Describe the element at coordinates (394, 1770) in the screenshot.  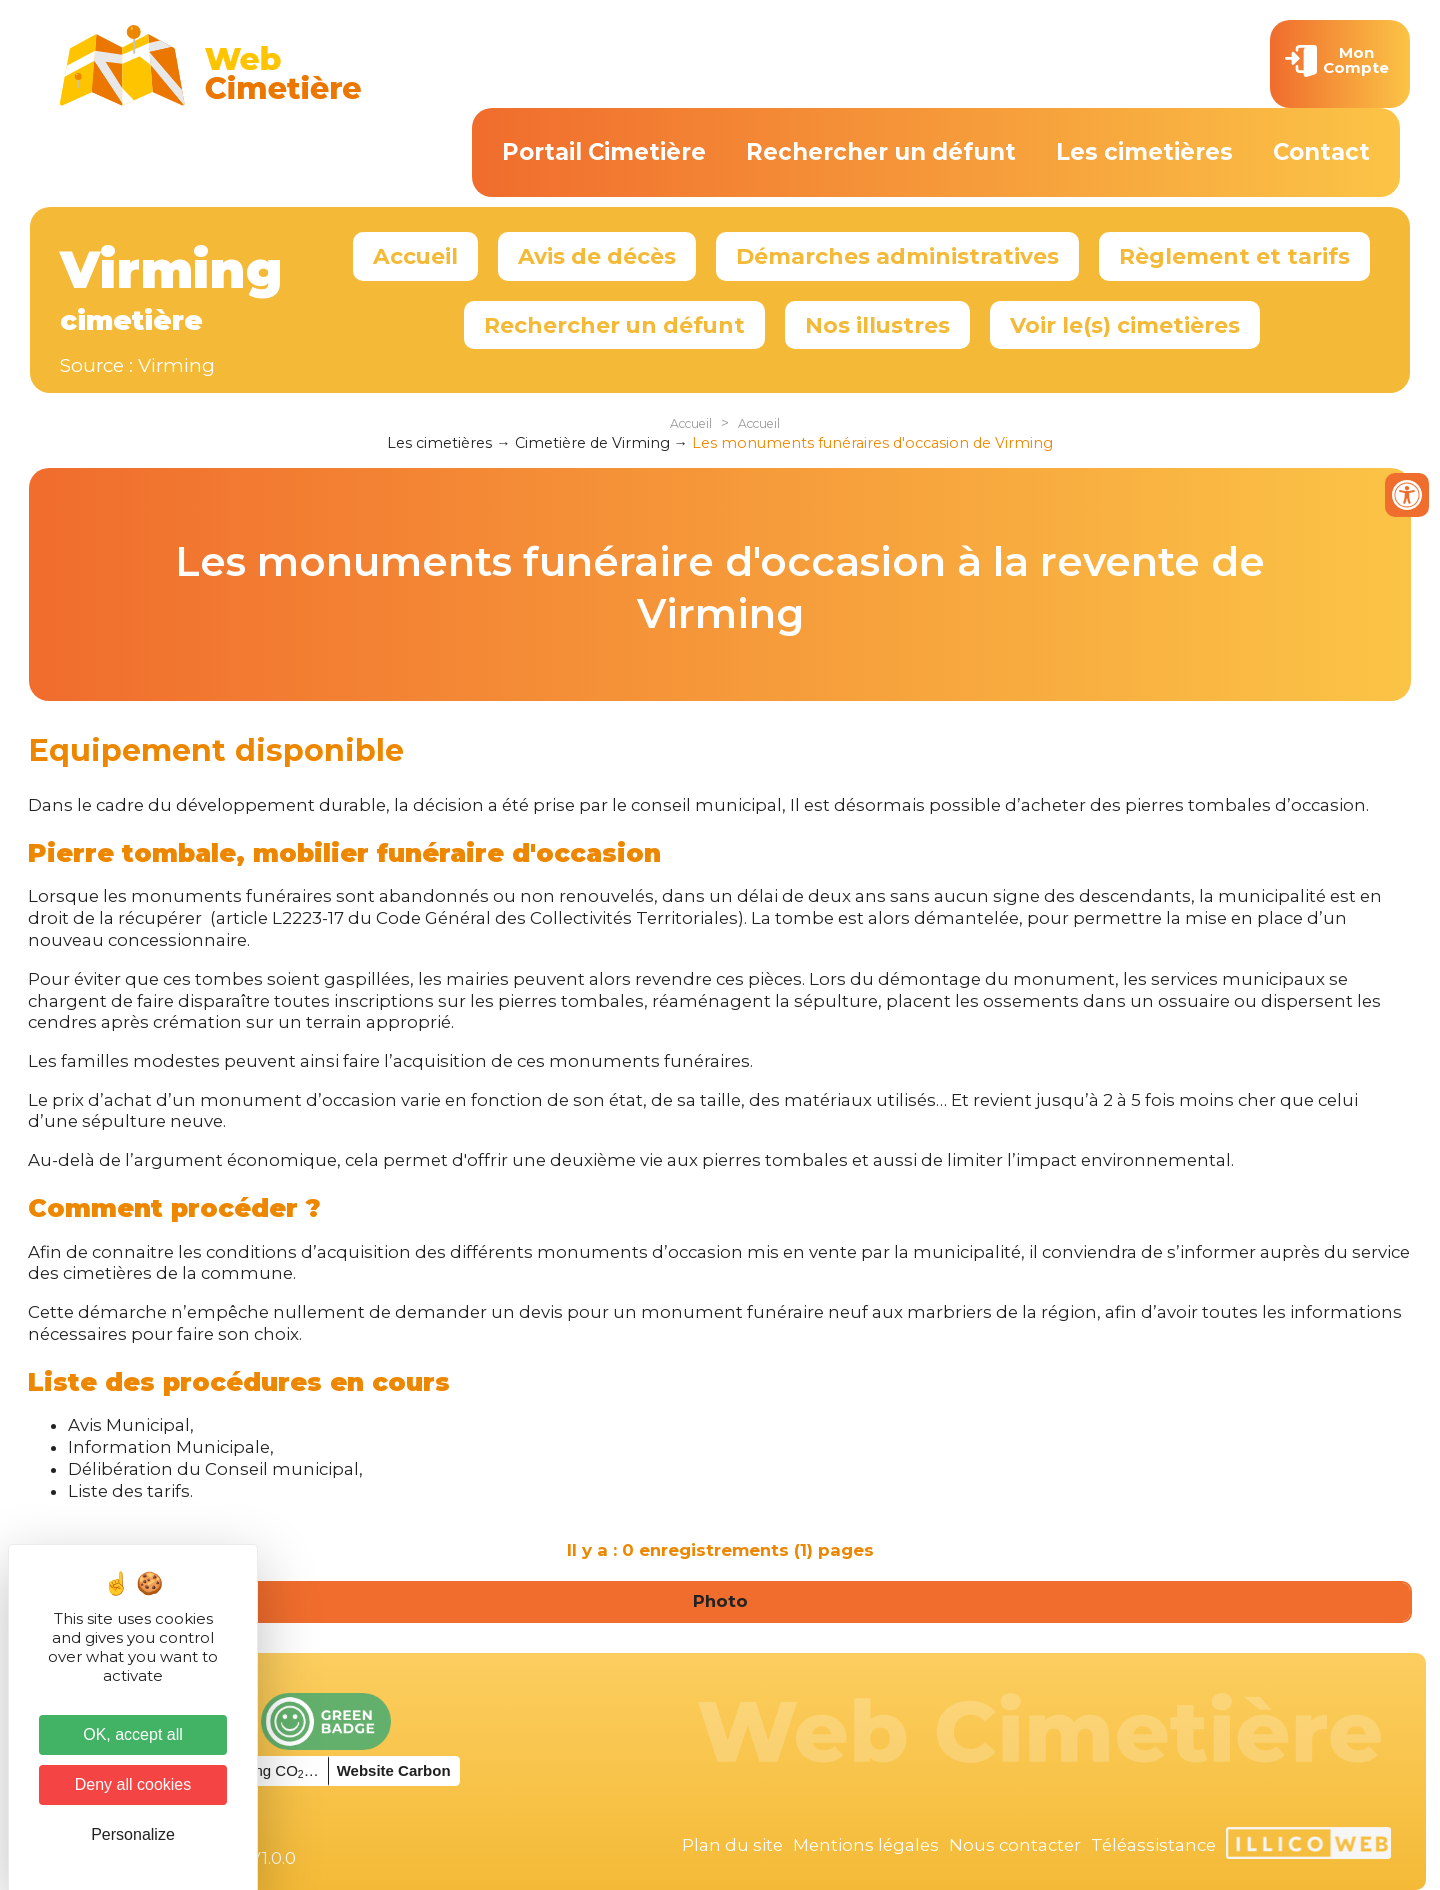
I see `Website Carbon` at that location.